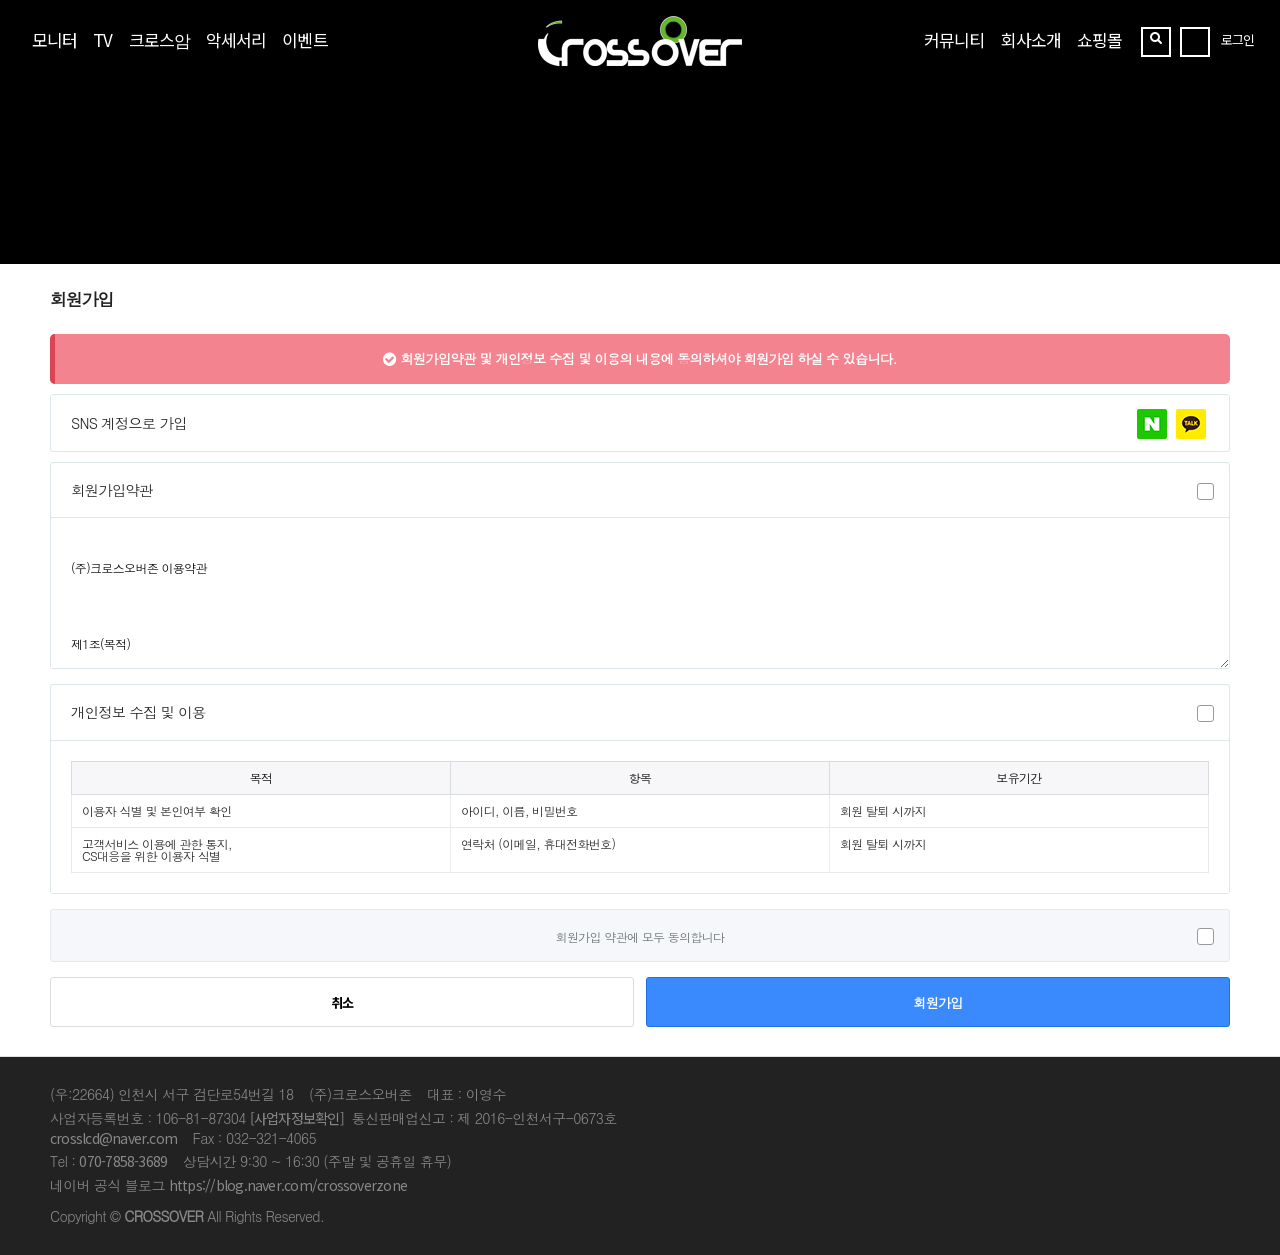  Describe the element at coordinates (342, 1002) in the screenshot. I see `취소` at that location.